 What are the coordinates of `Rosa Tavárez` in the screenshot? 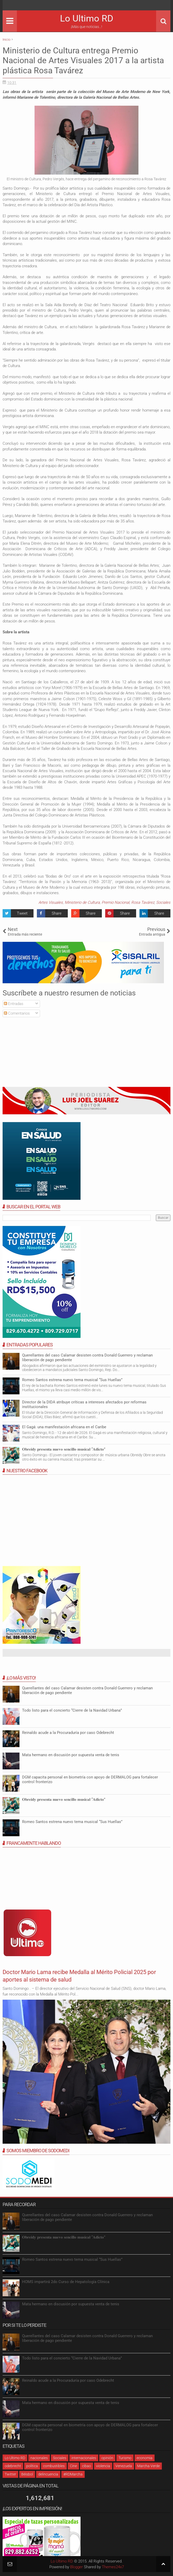 It's located at (142, 902).